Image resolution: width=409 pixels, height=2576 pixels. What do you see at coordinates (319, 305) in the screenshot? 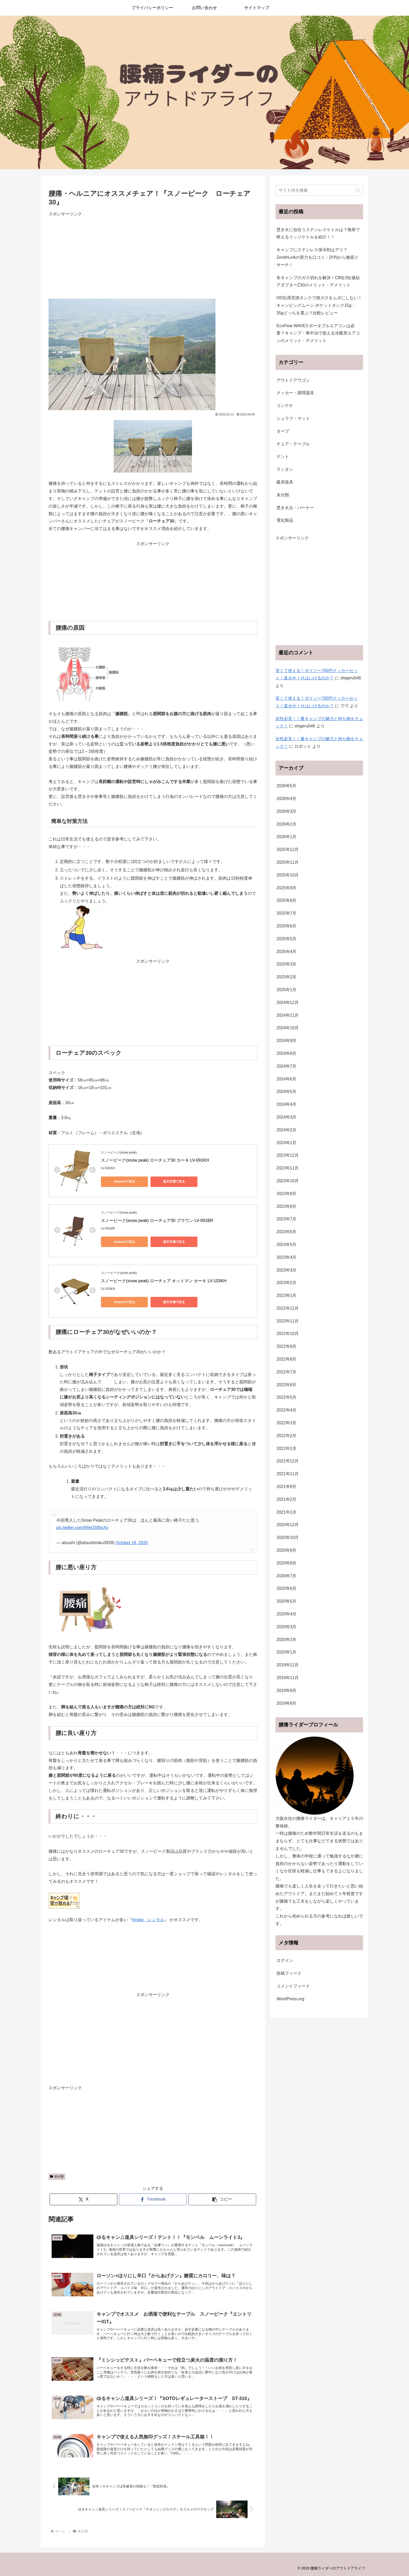
I see `OD缶用充填タンクで残ガスをムダにしない！キャンピングムーン ポケットタンク15g・35gどっちを選ぶ？比較レビュー` at bounding box center [319, 305].